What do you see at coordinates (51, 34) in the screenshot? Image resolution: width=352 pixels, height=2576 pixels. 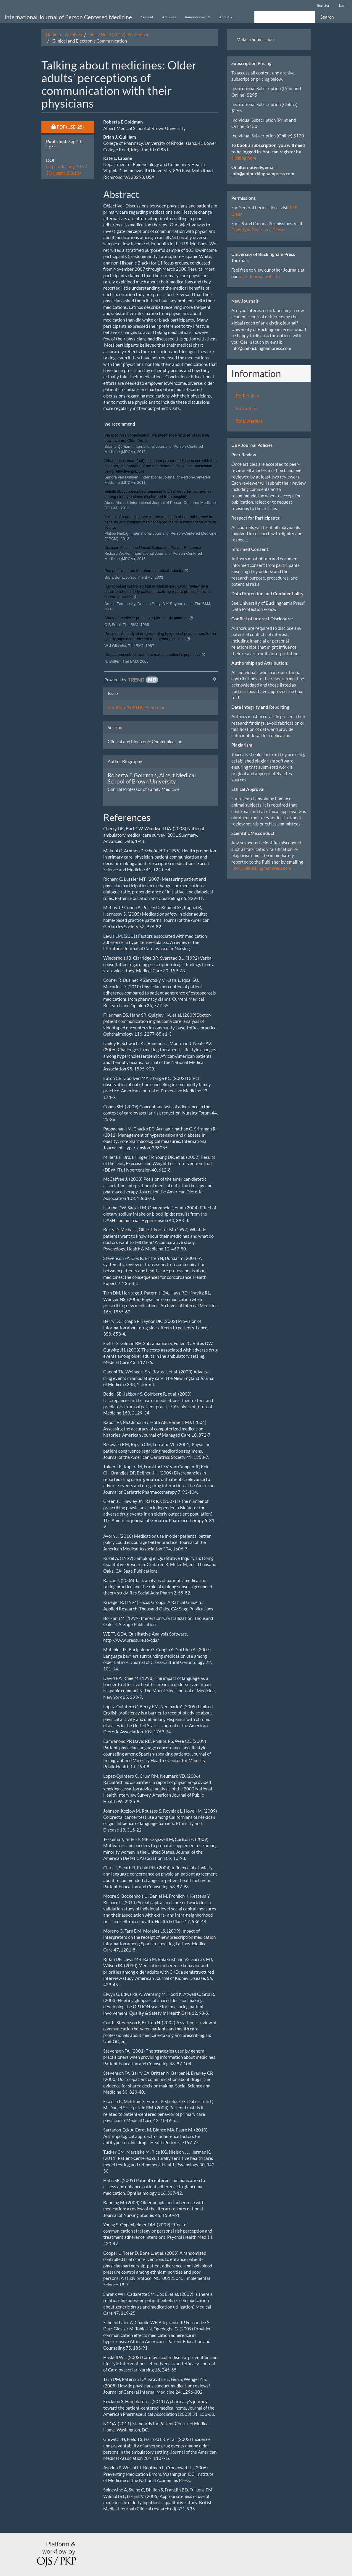 I see `Home` at bounding box center [51, 34].